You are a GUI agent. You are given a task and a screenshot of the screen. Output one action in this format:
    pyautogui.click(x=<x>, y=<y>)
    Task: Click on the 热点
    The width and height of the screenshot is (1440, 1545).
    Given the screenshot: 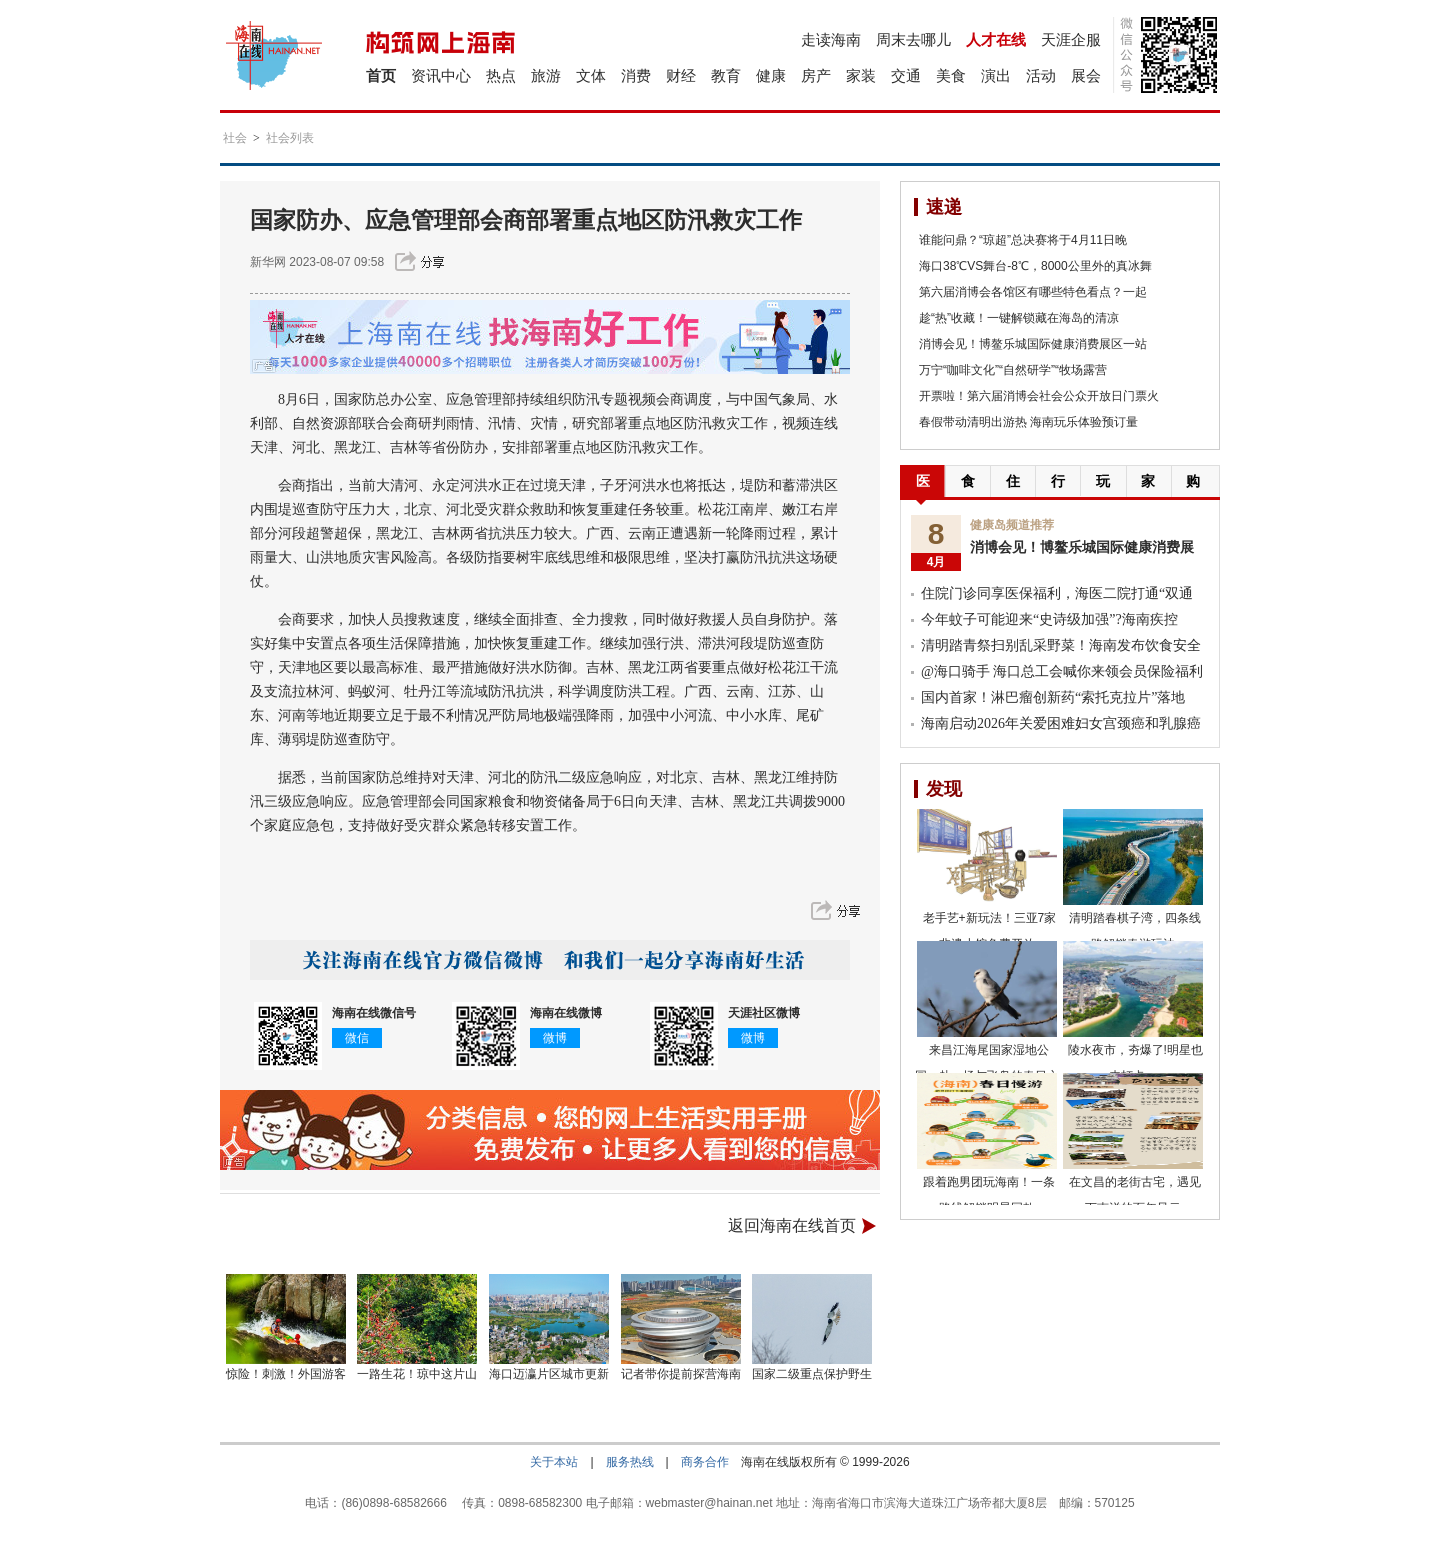 What is the action you would take?
    pyautogui.click(x=501, y=75)
    